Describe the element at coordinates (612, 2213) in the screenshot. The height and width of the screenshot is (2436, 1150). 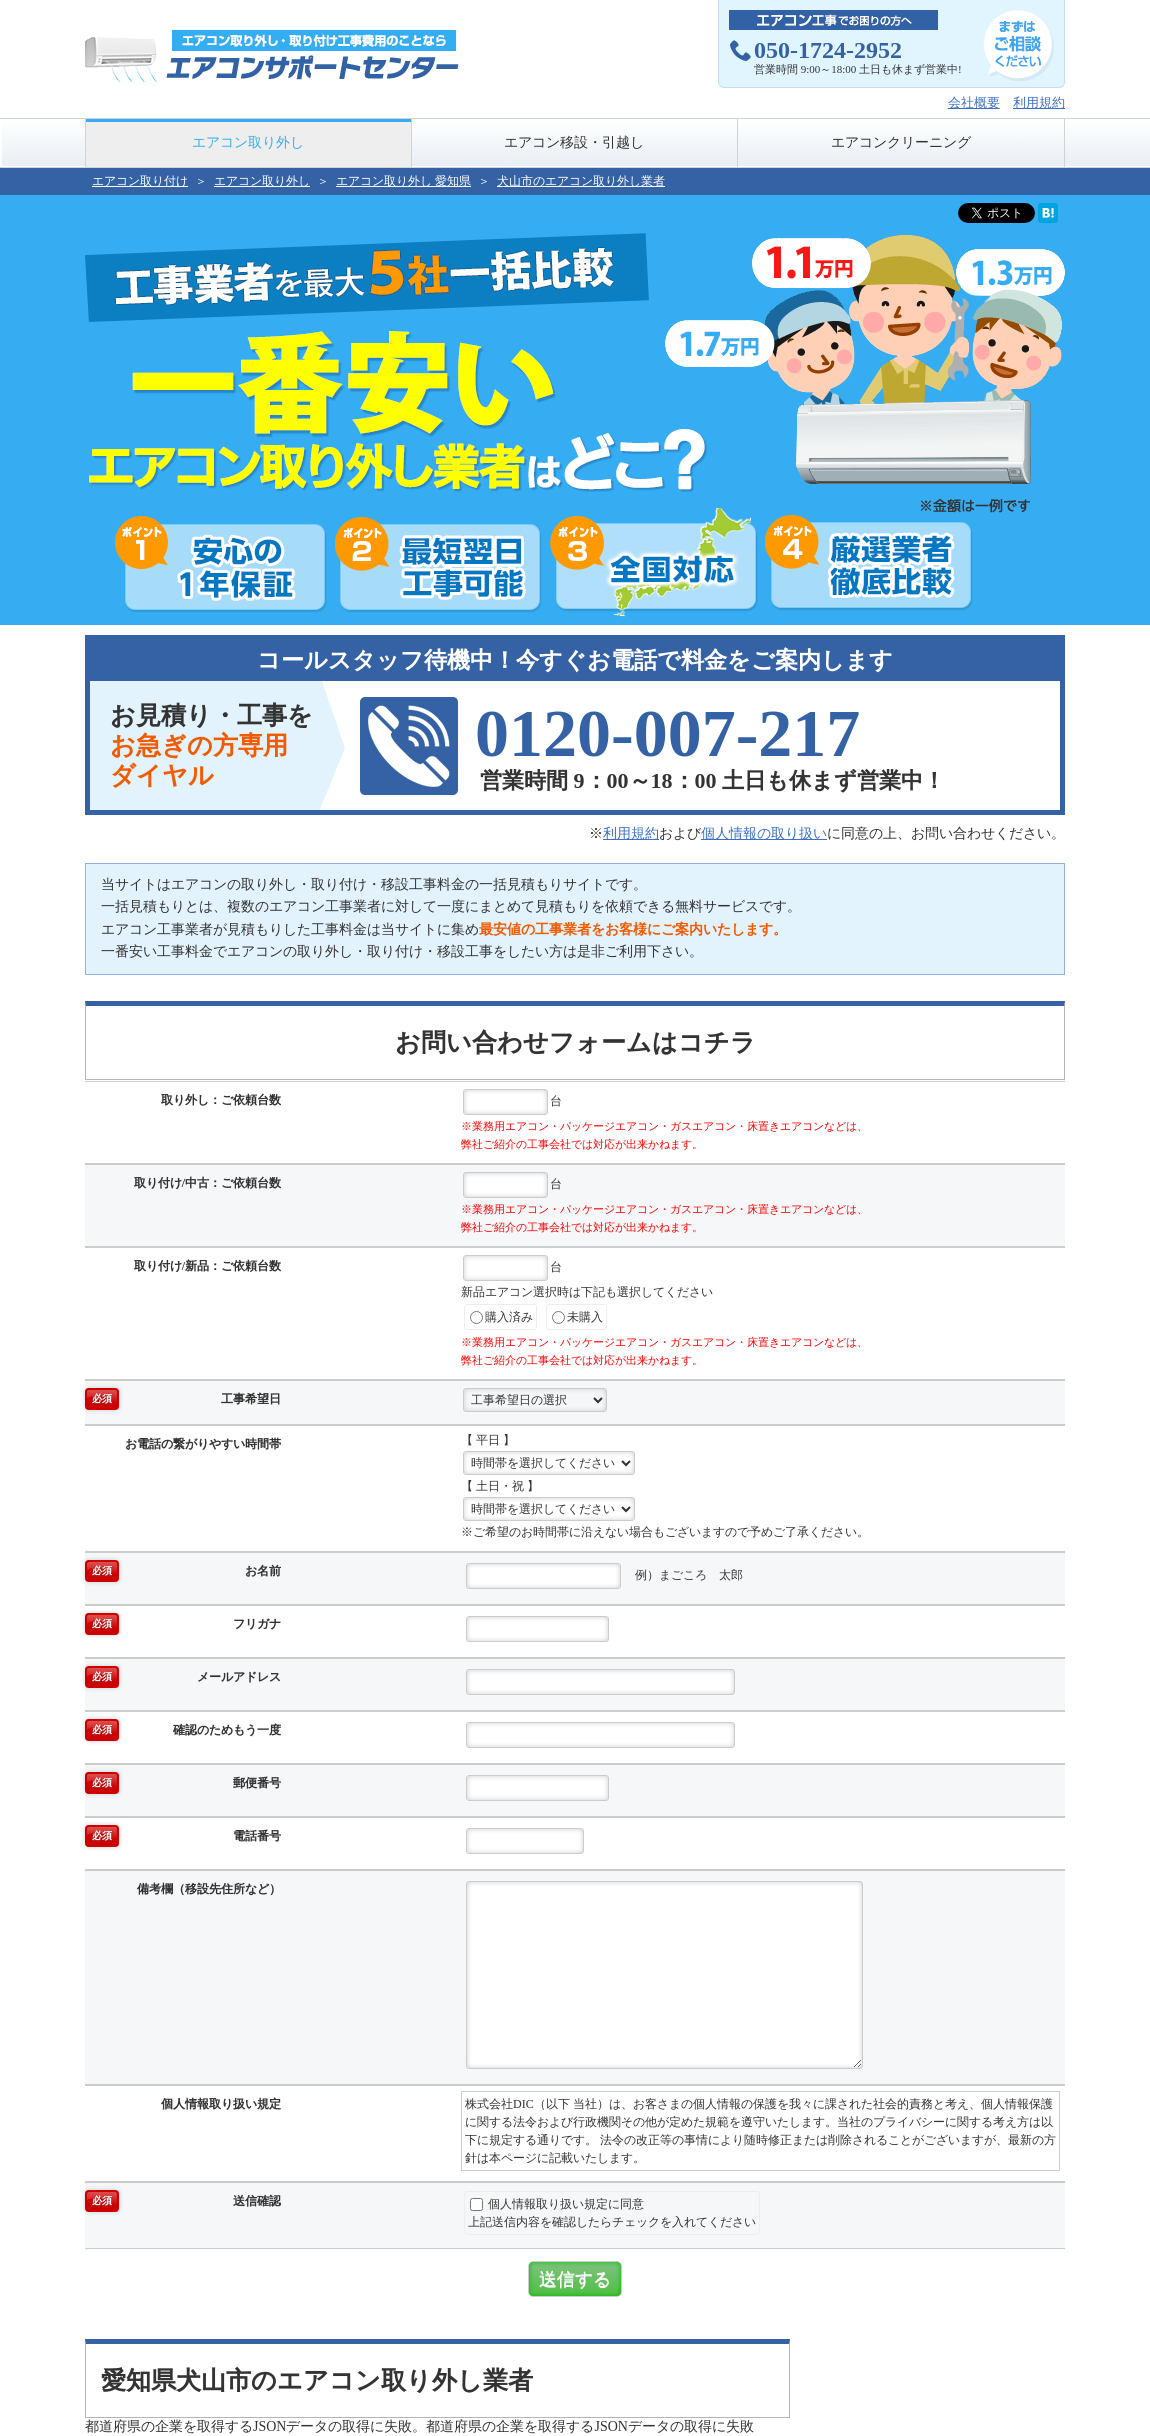
I see `個人情報取り扱い規定に同意上記送信内容を確認したらチェックを入れてください` at that location.